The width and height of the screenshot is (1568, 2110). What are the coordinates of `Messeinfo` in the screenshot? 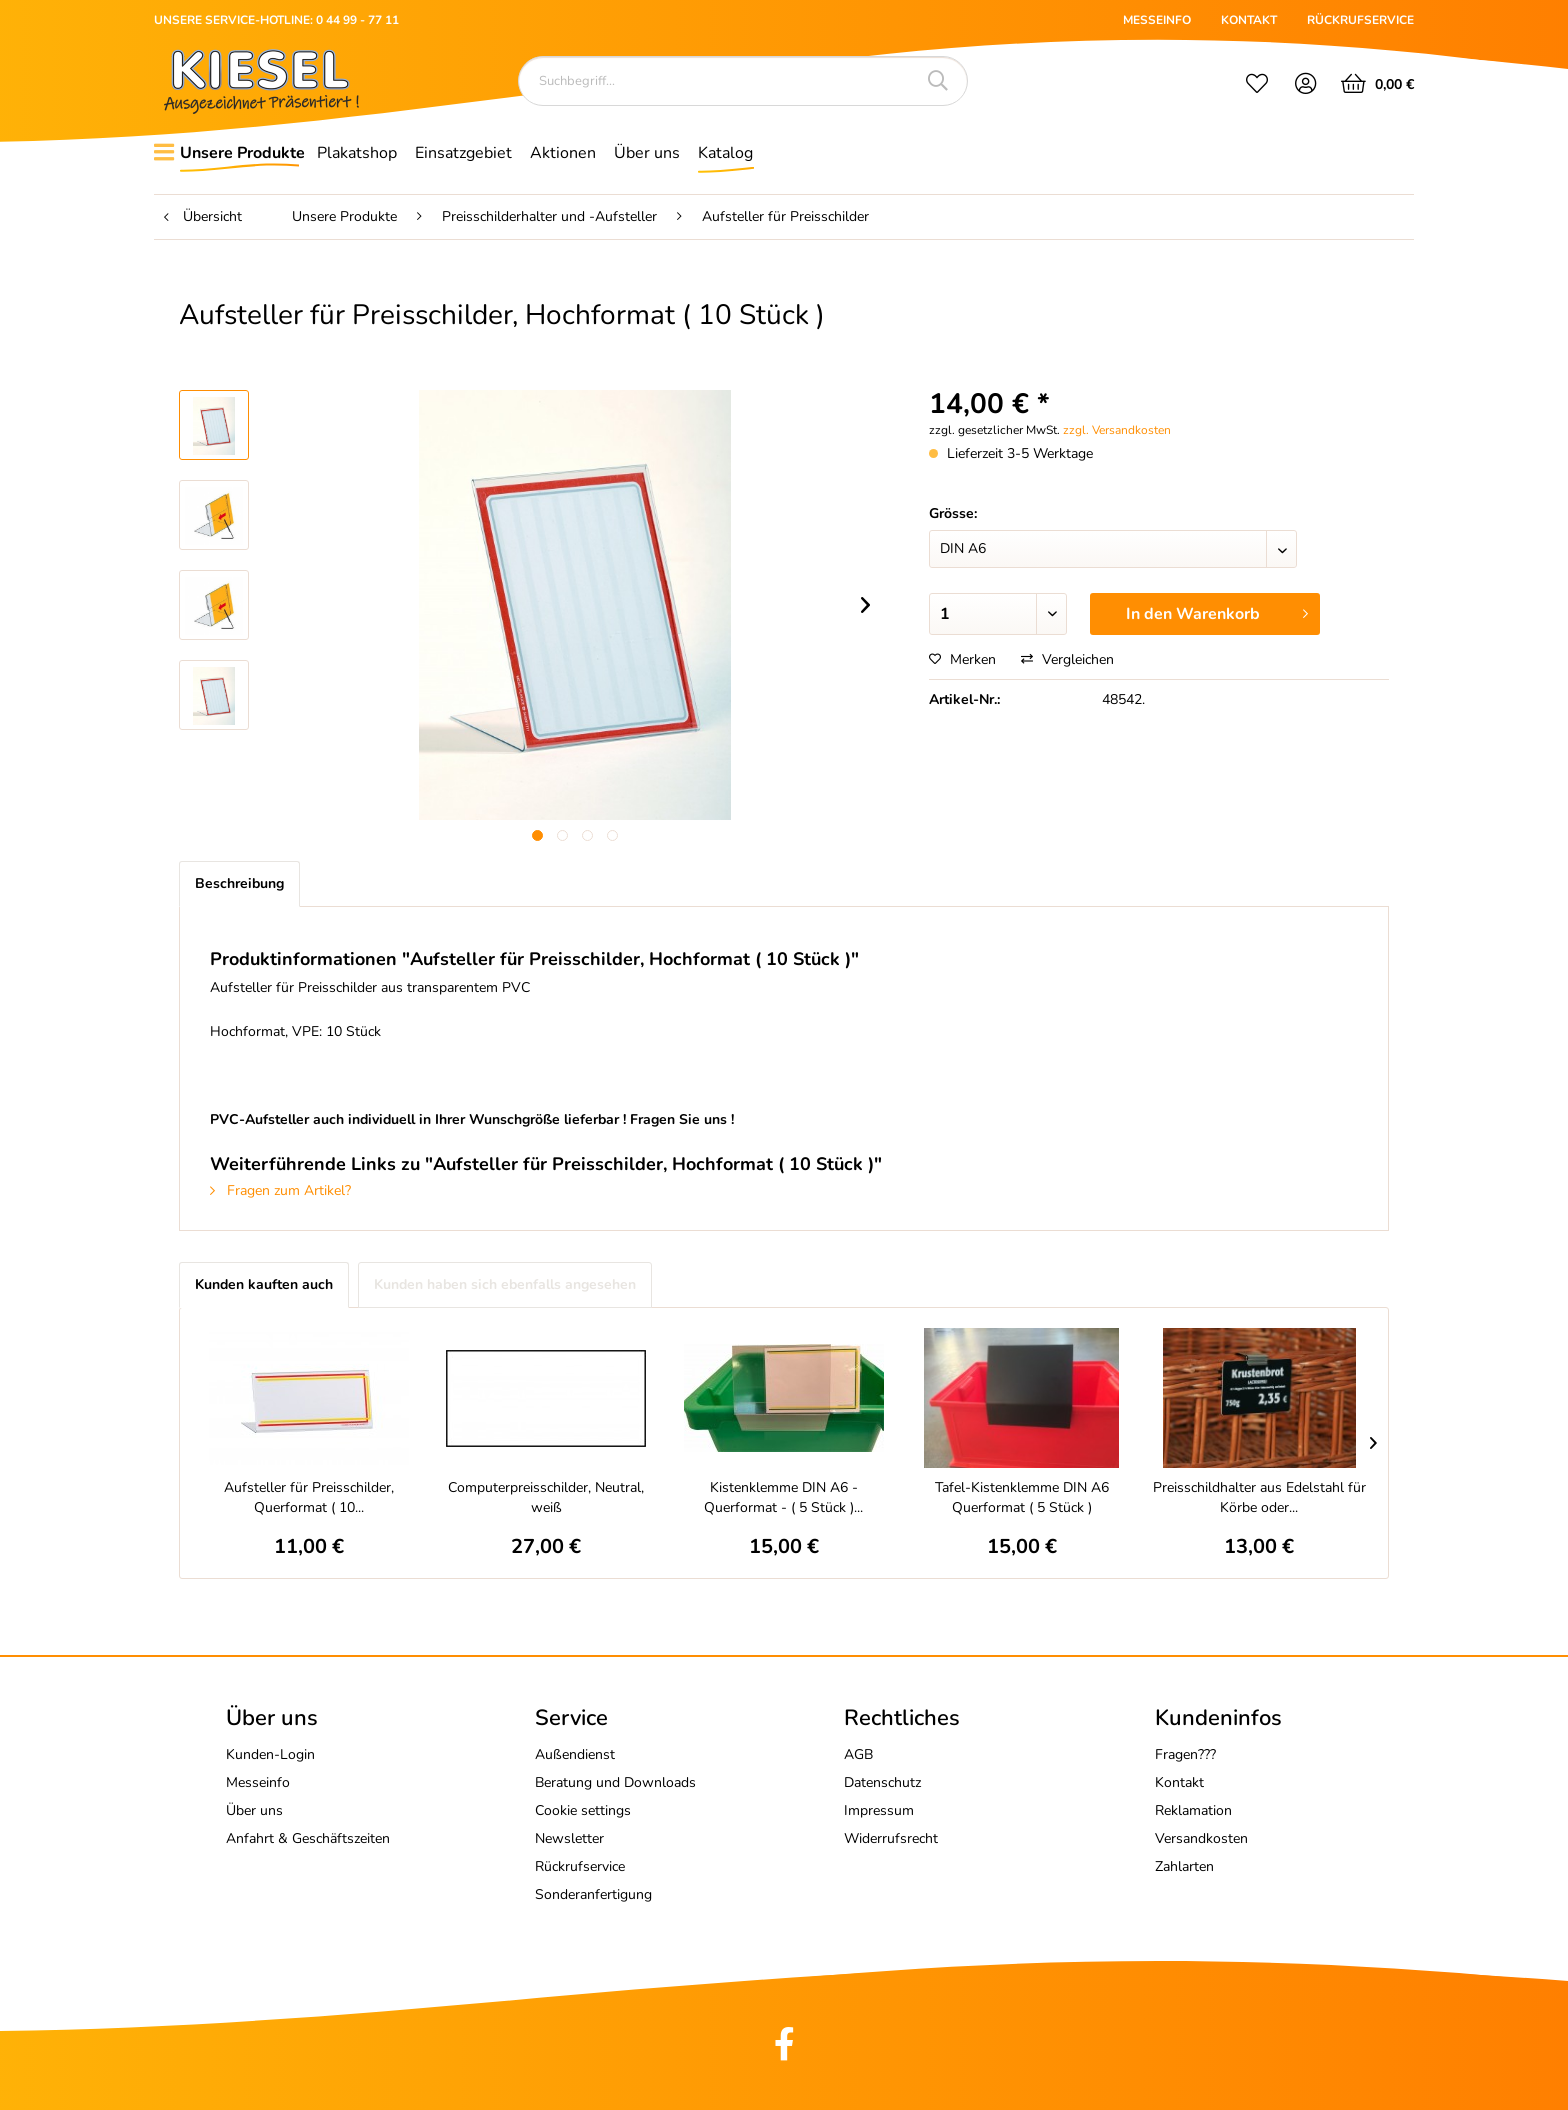 It's located at (258, 1782).